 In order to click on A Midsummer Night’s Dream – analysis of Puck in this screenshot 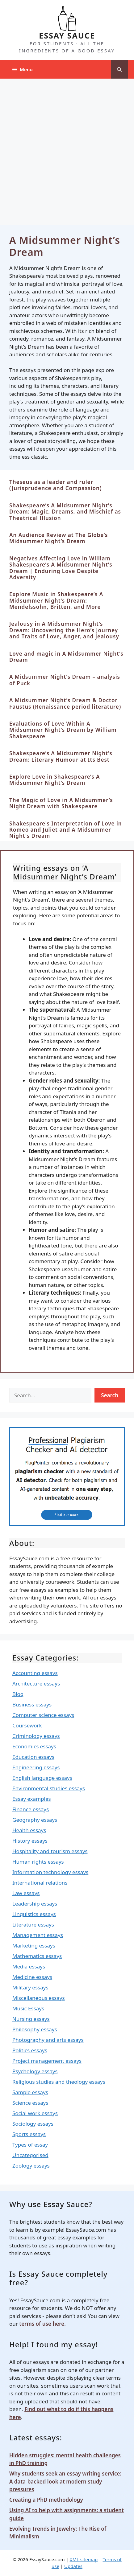, I will do `click(64, 679)`.